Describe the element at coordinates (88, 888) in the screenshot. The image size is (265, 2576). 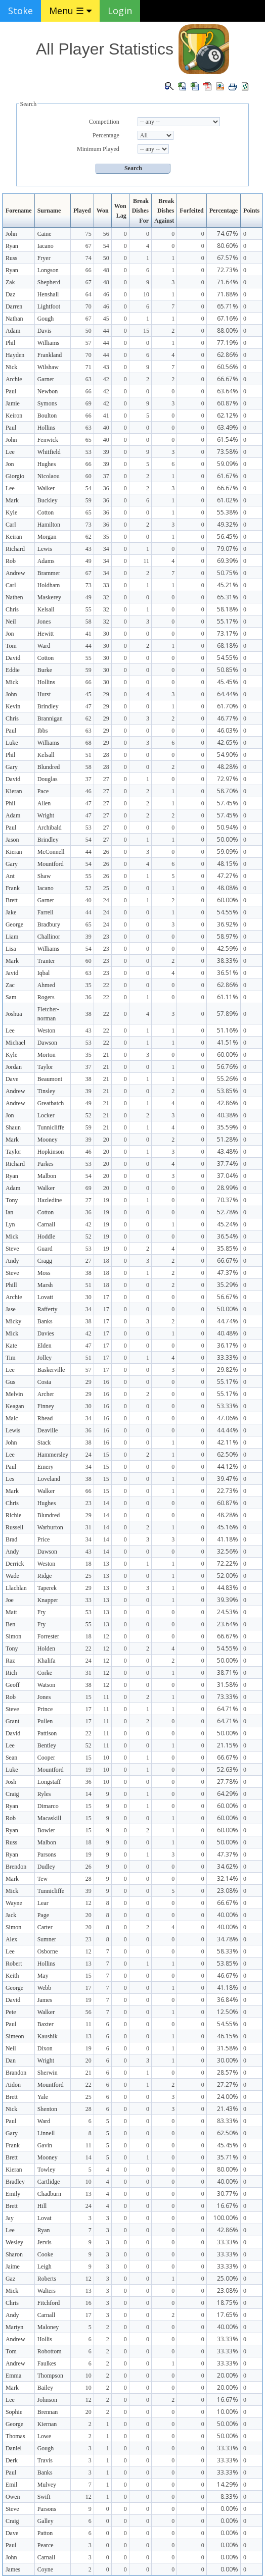
I see `52` at that location.